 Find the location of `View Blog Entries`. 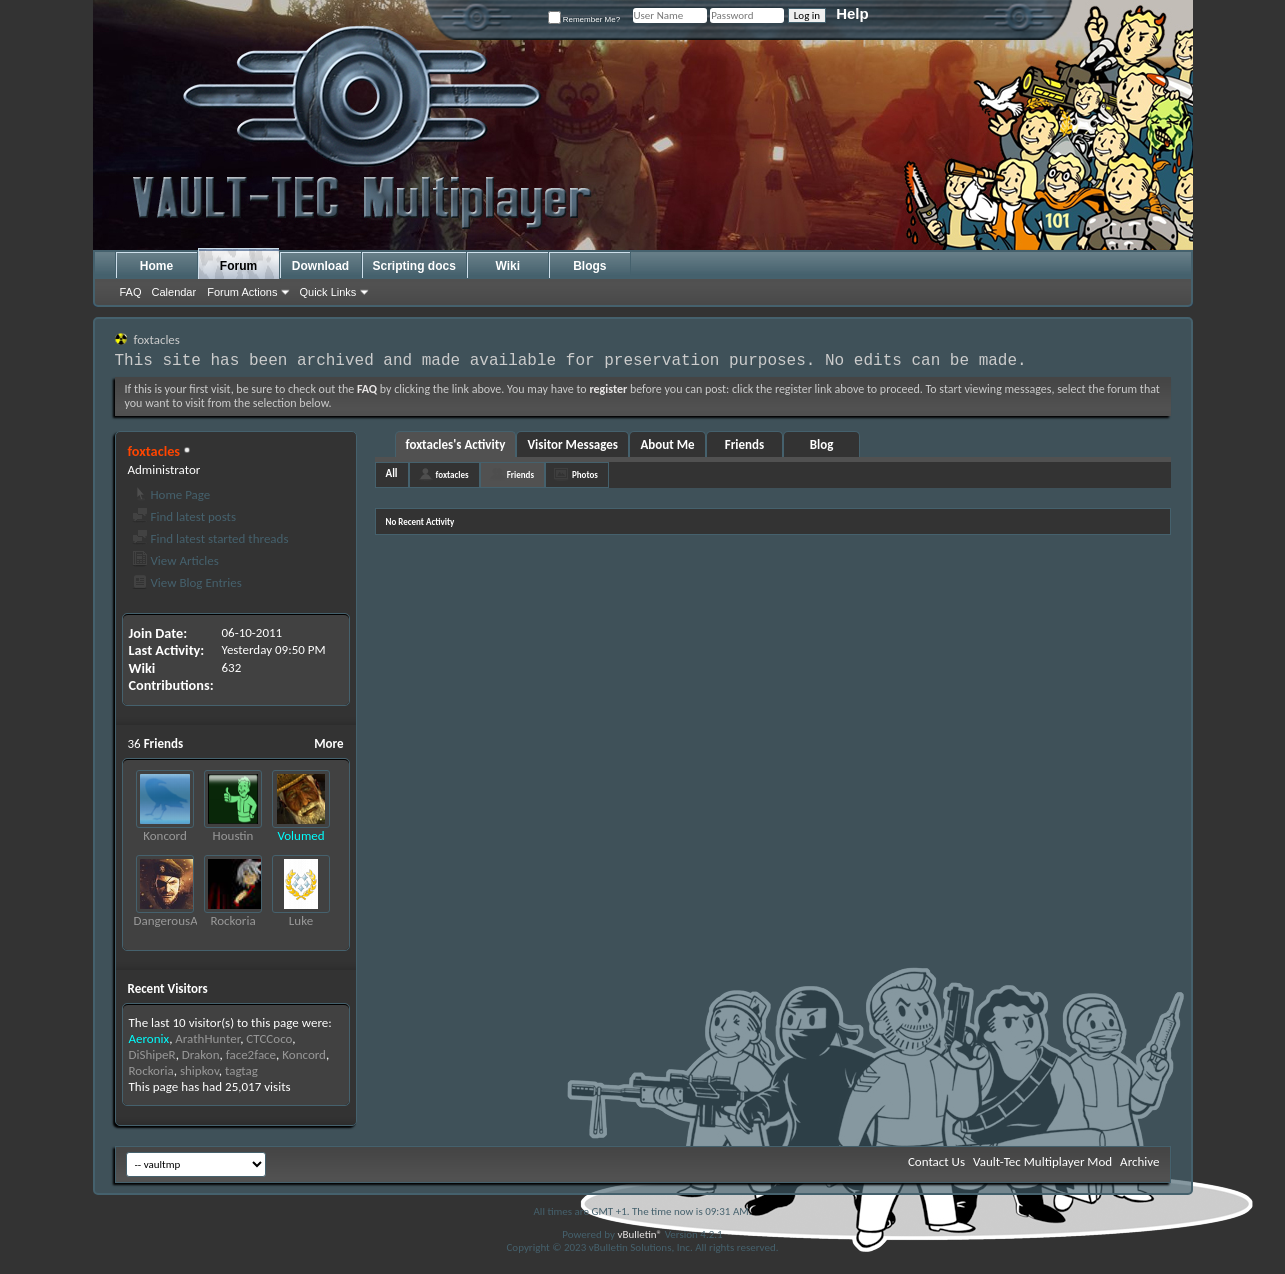

View Blog Entries is located at coordinates (187, 582).